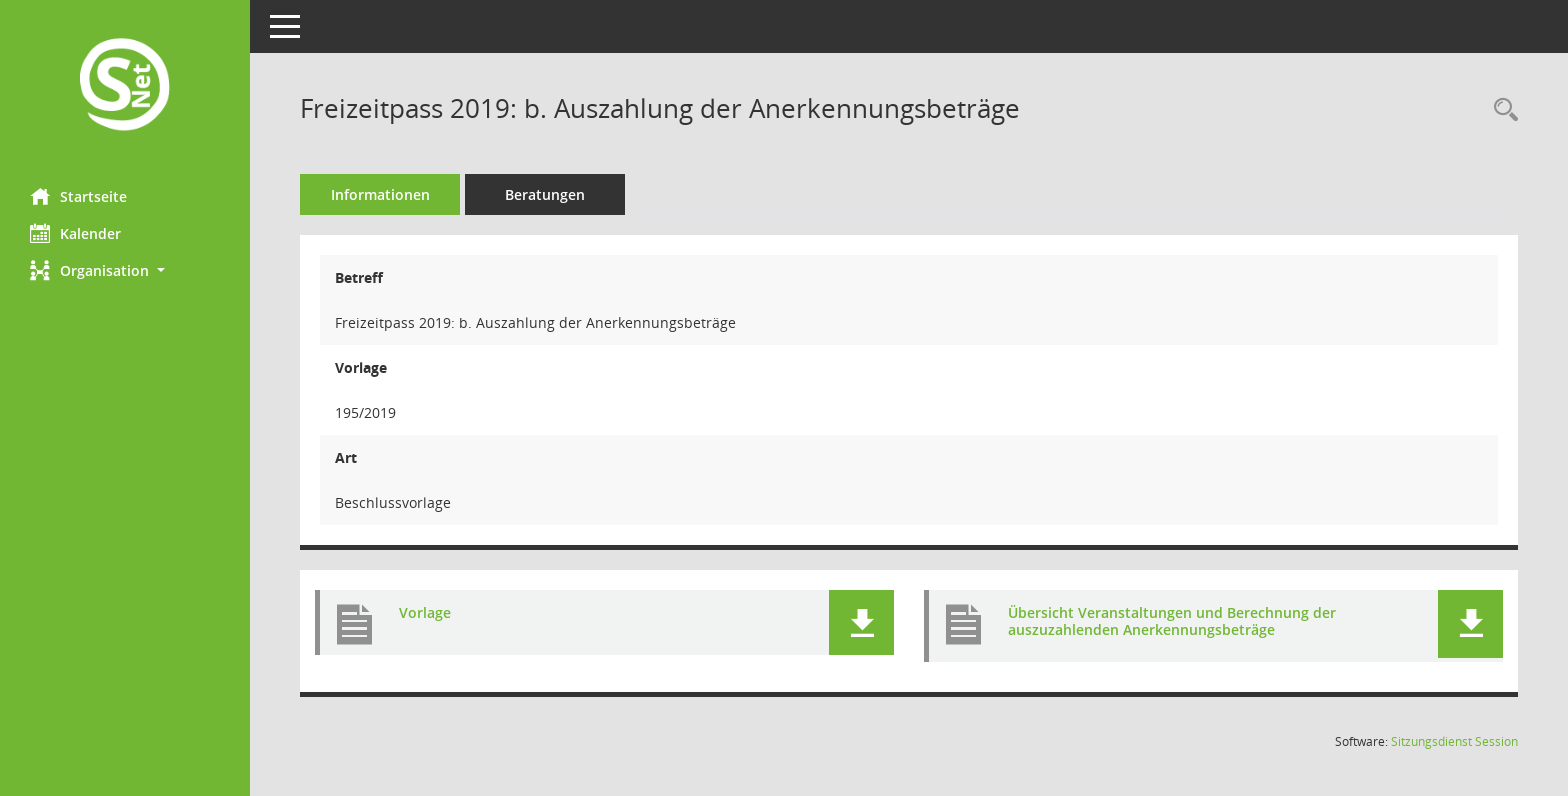 Image resolution: width=1568 pixels, height=796 pixels. I want to click on Beratungen, so click(545, 194).